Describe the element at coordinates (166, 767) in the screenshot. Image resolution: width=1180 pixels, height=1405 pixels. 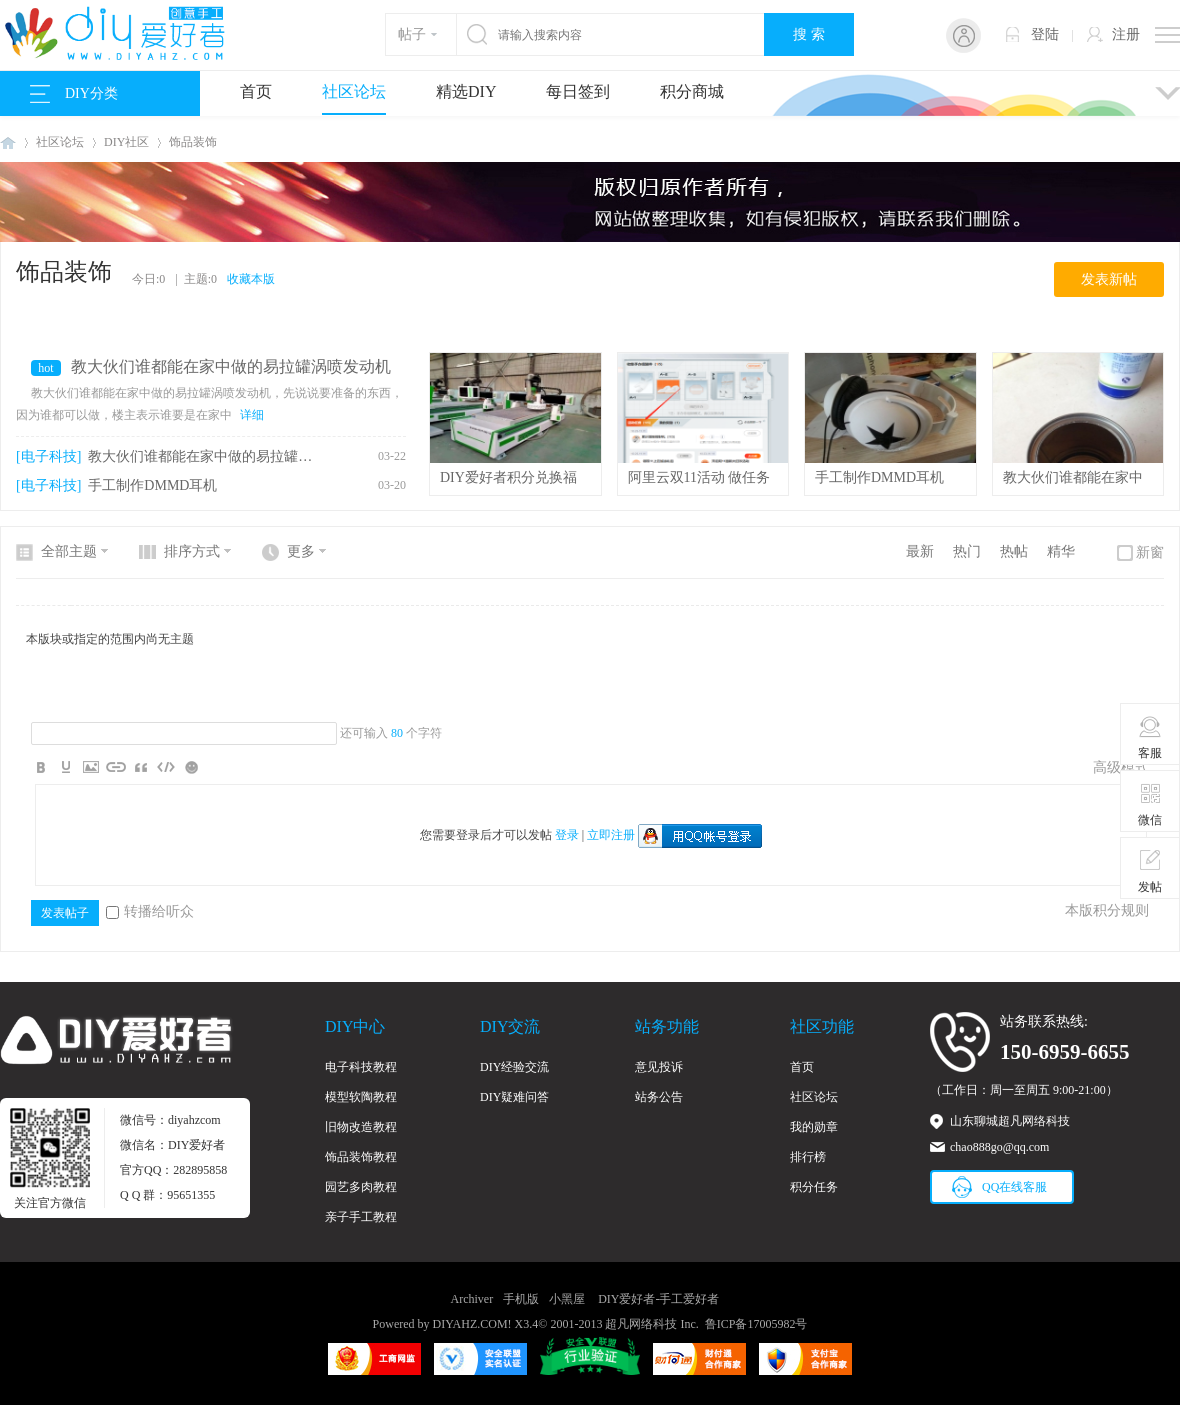
I see `Code` at that location.